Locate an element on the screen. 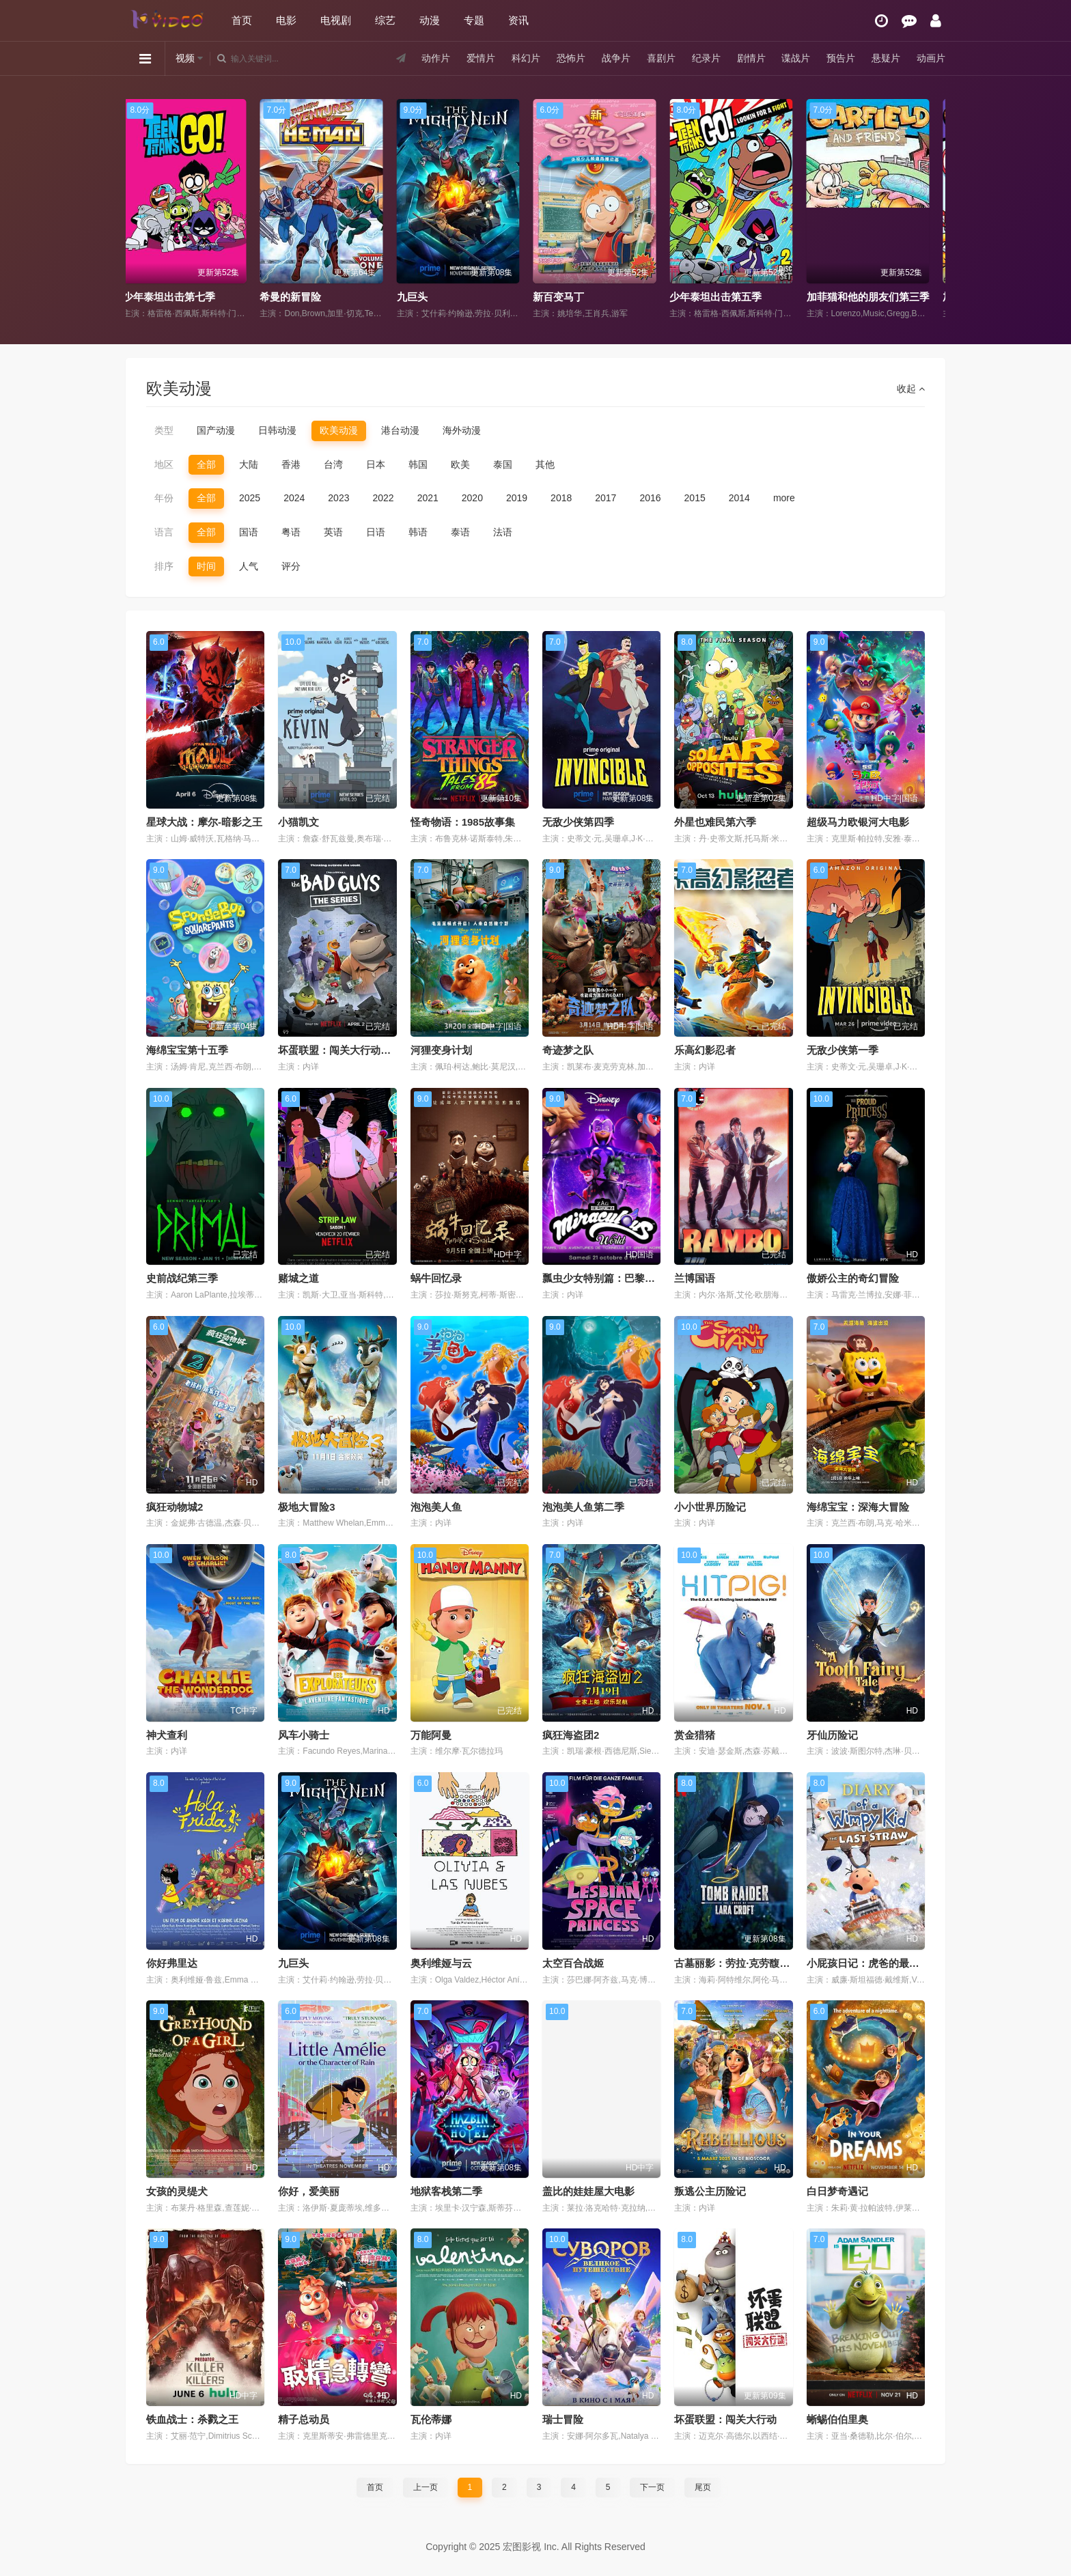  欧美动漫 is located at coordinates (339, 430).